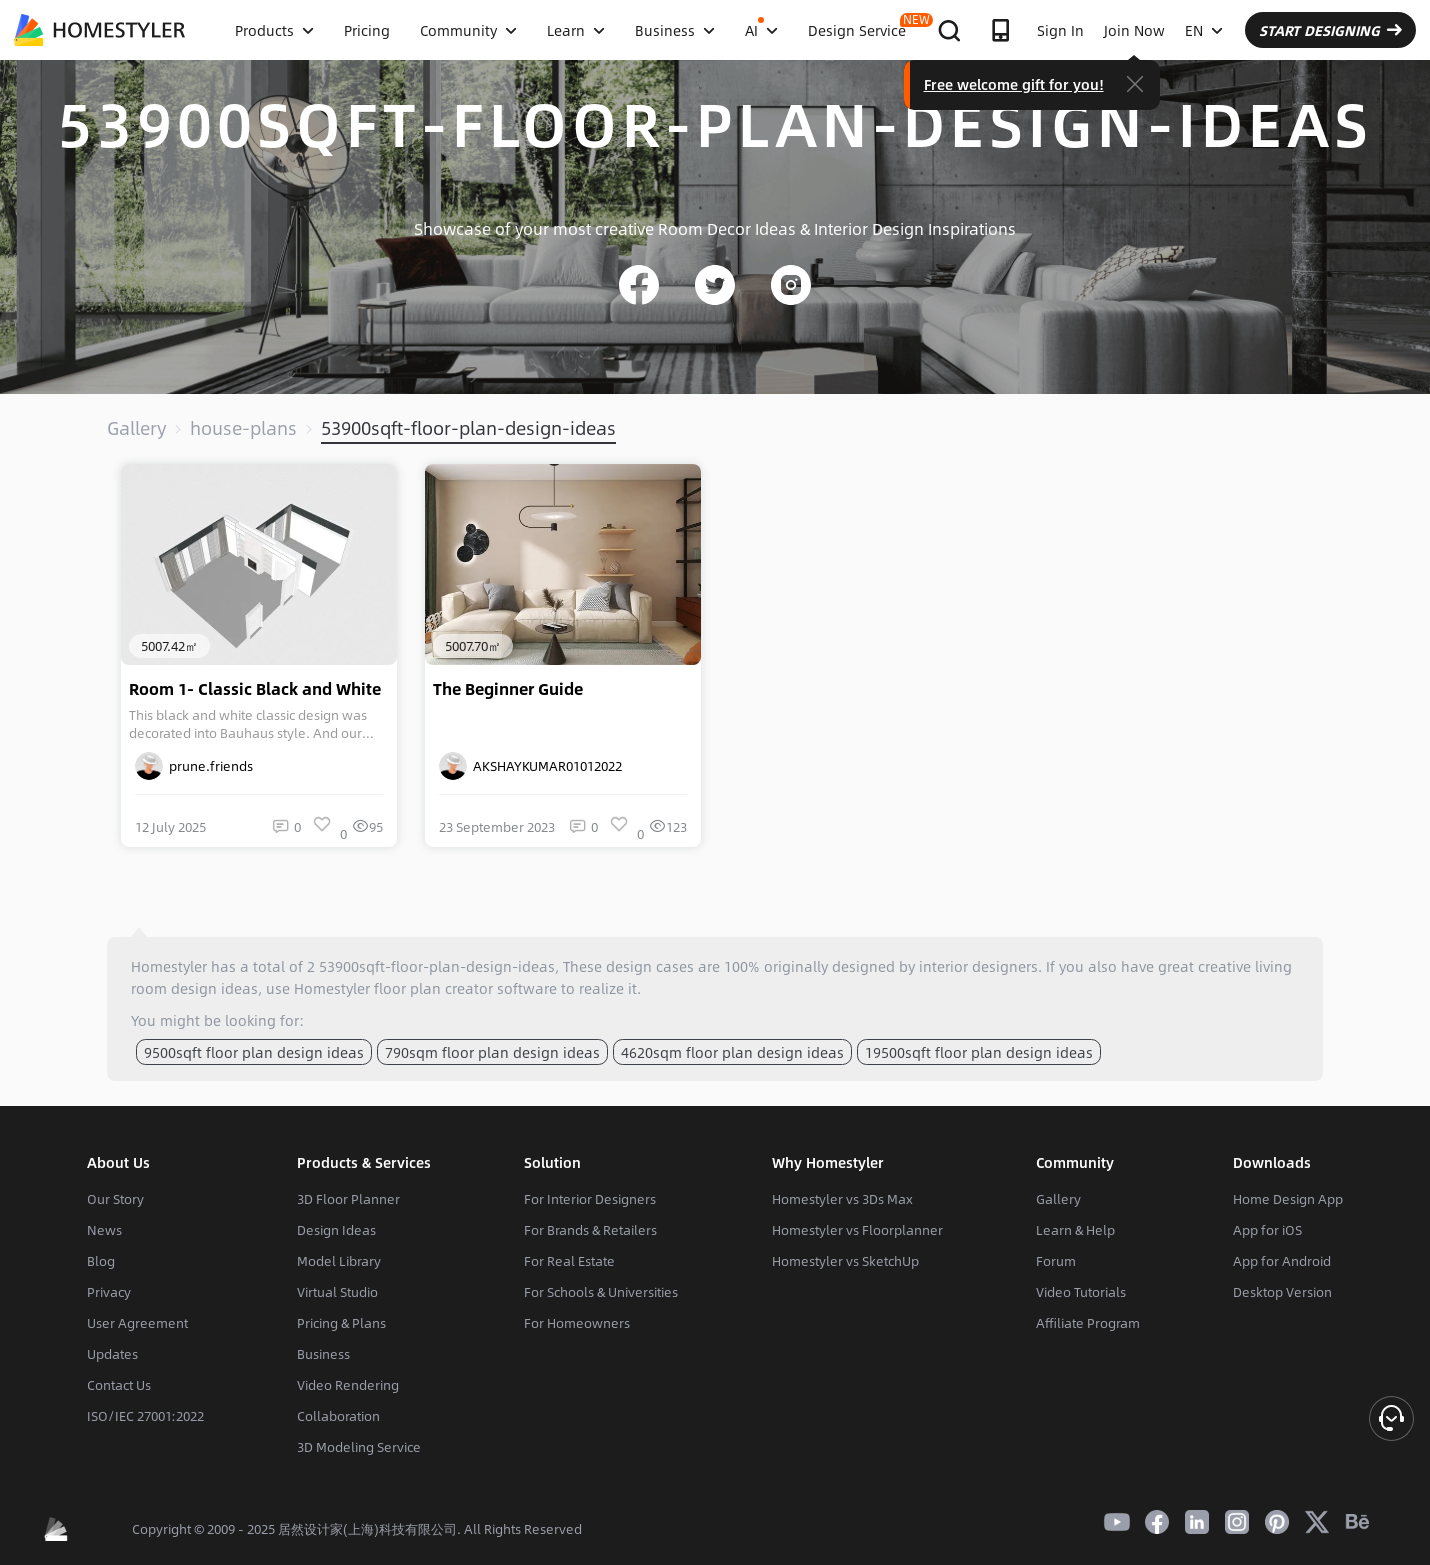  What do you see at coordinates (601, 1292) in the screenshot?
I see `For Schools & Universities` at bounding box center [601, 1292].